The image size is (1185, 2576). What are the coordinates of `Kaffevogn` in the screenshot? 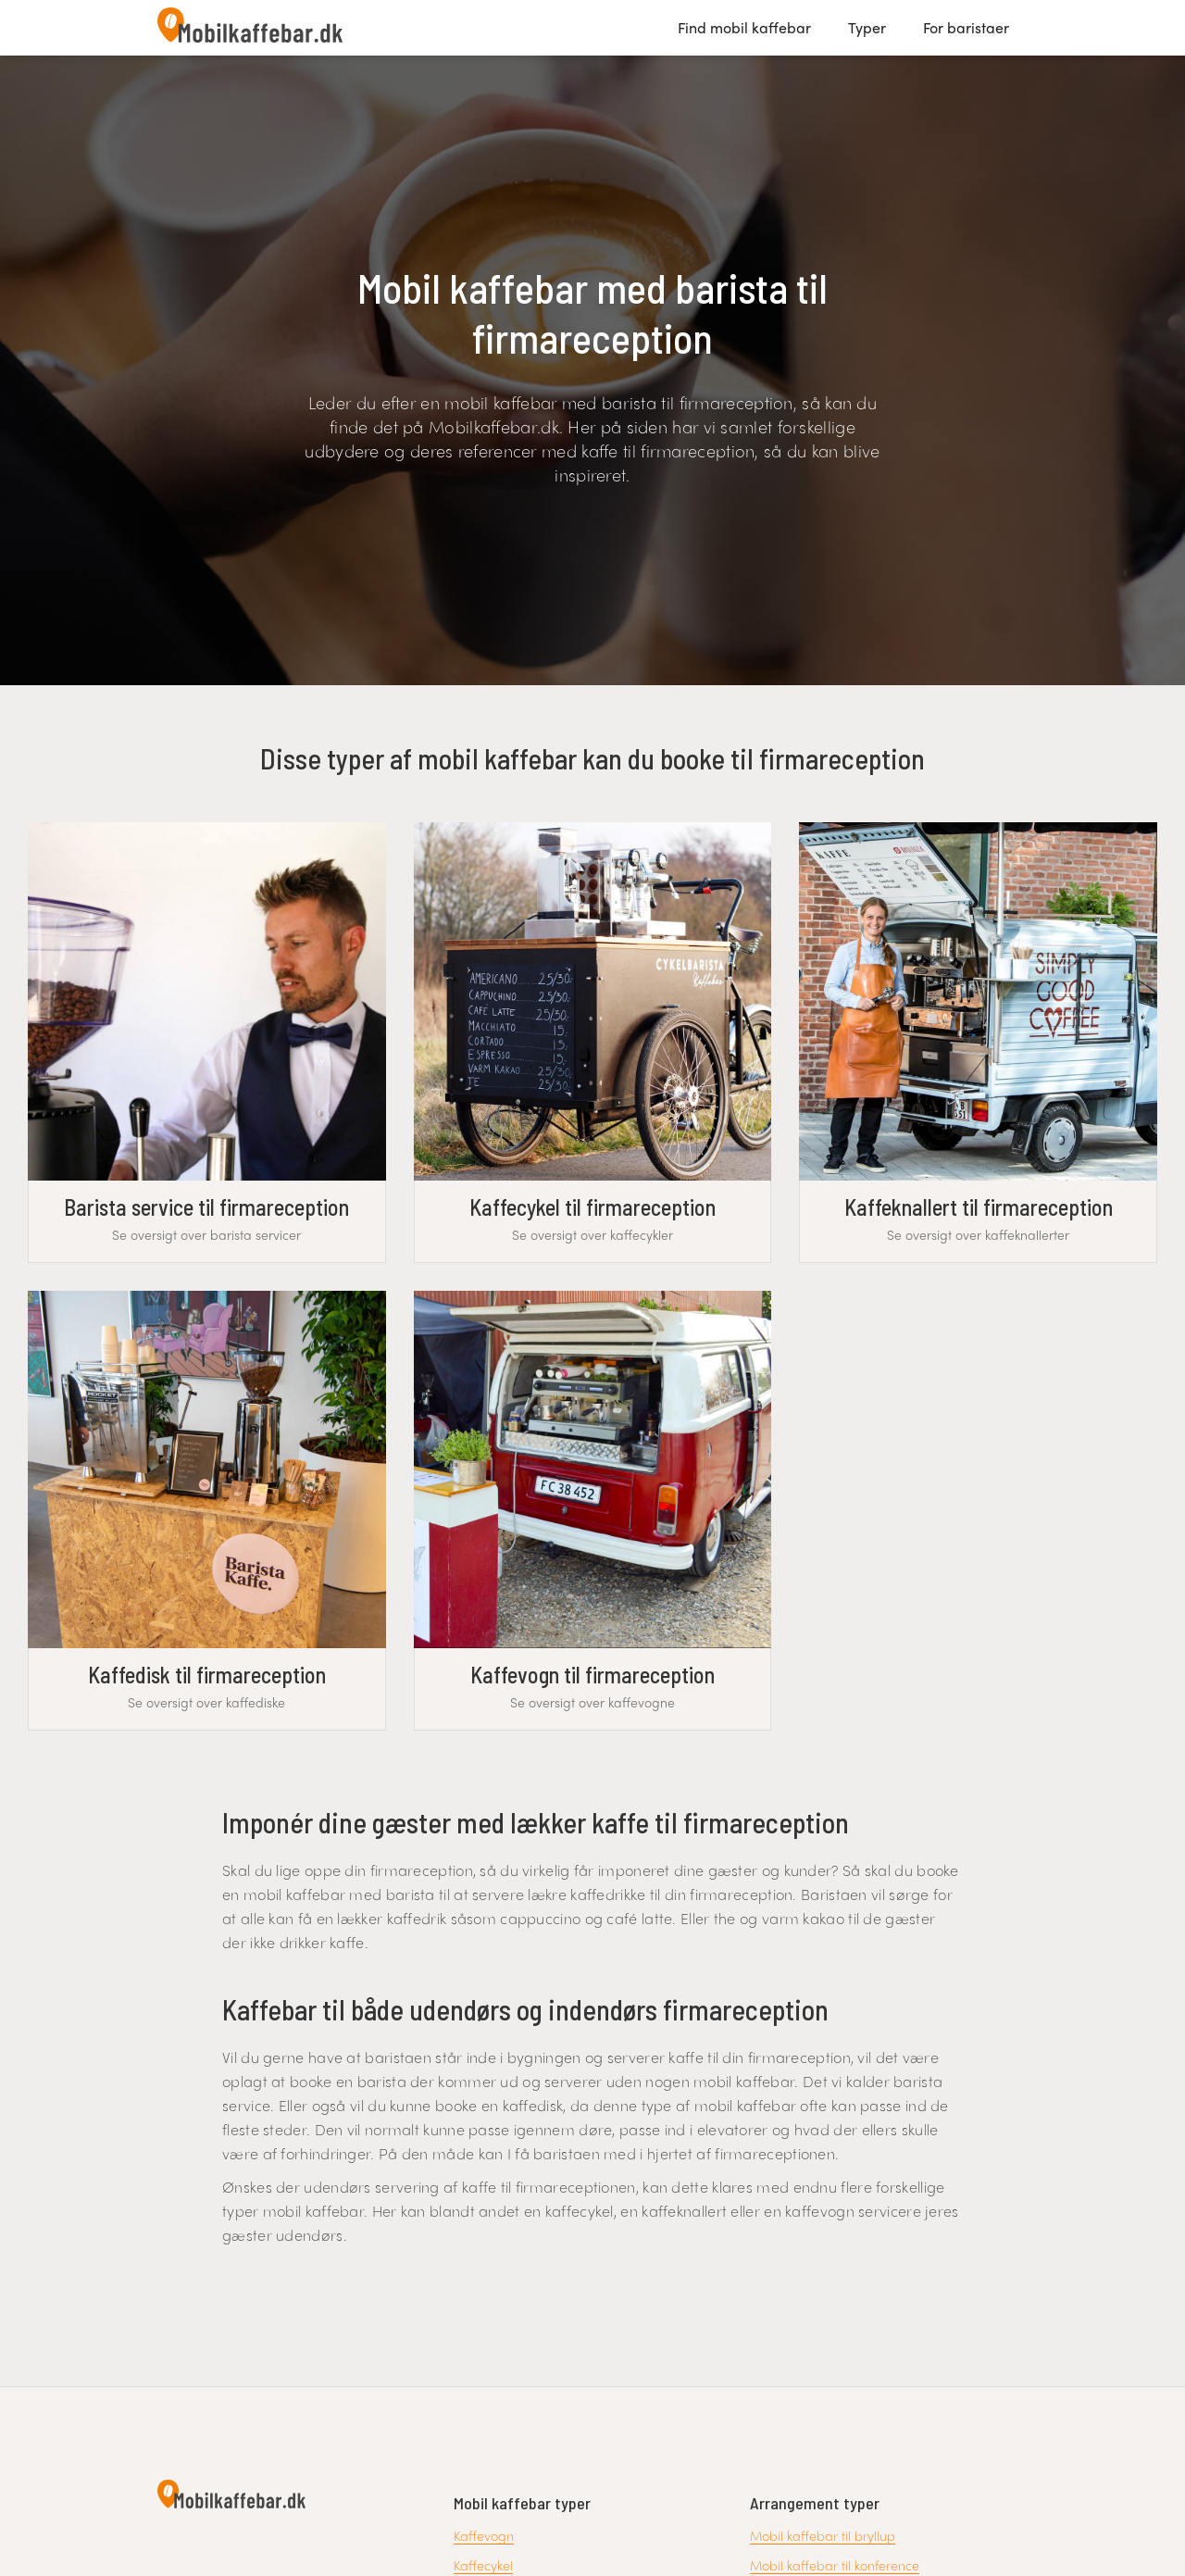 It's located at (484, 2535).